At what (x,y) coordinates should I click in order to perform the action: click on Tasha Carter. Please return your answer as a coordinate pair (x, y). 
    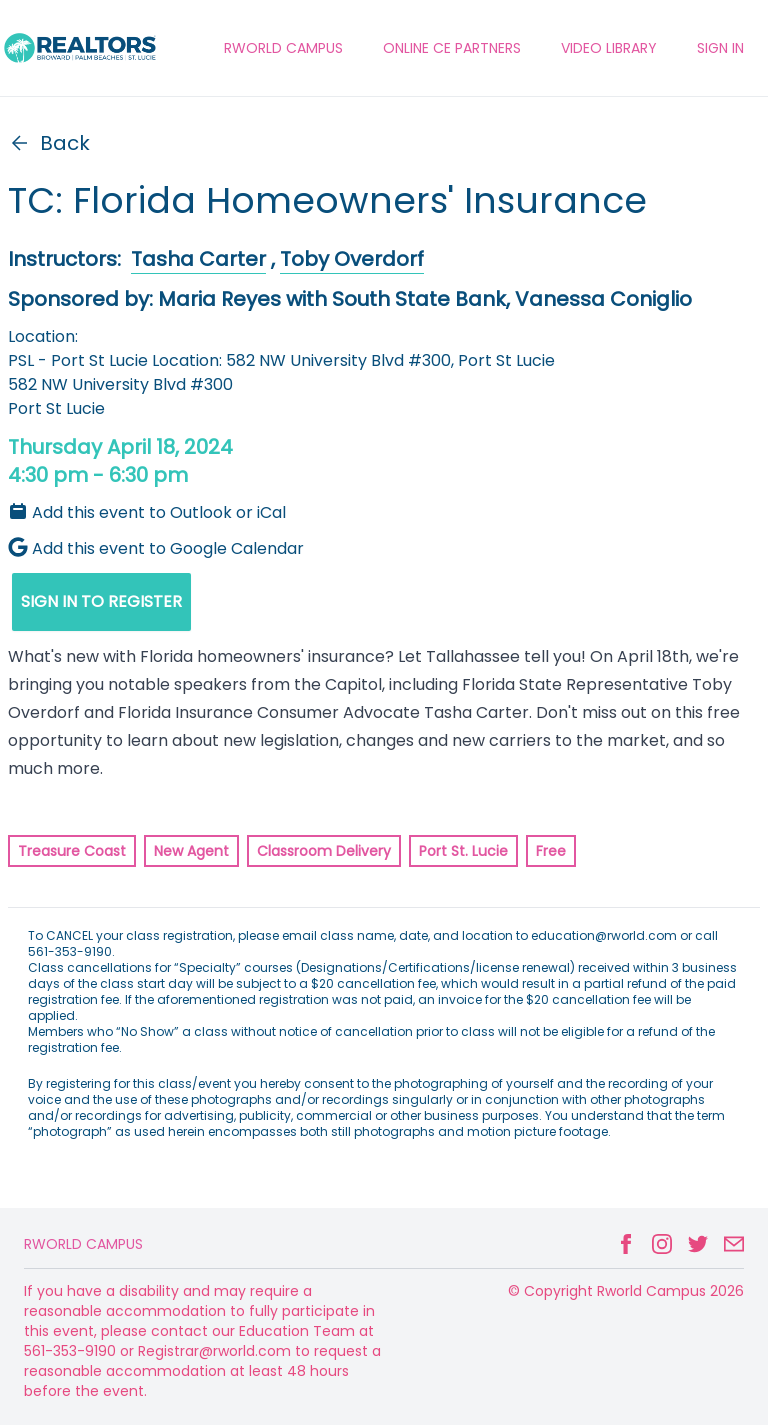
    Looking at the image, I should click on (198, 259).